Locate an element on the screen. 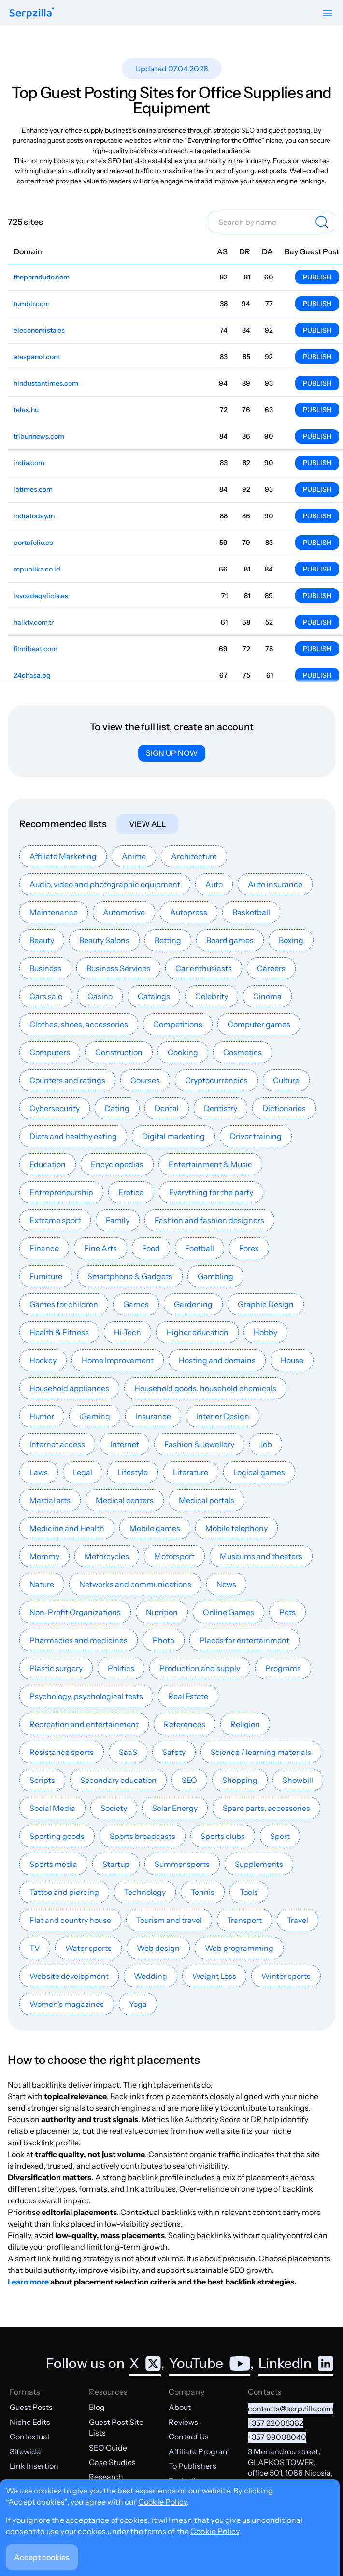 Image resolution: width=343 pixels, height=2576 pixels. Health & Fitness is located at coordinates (59, 1332).